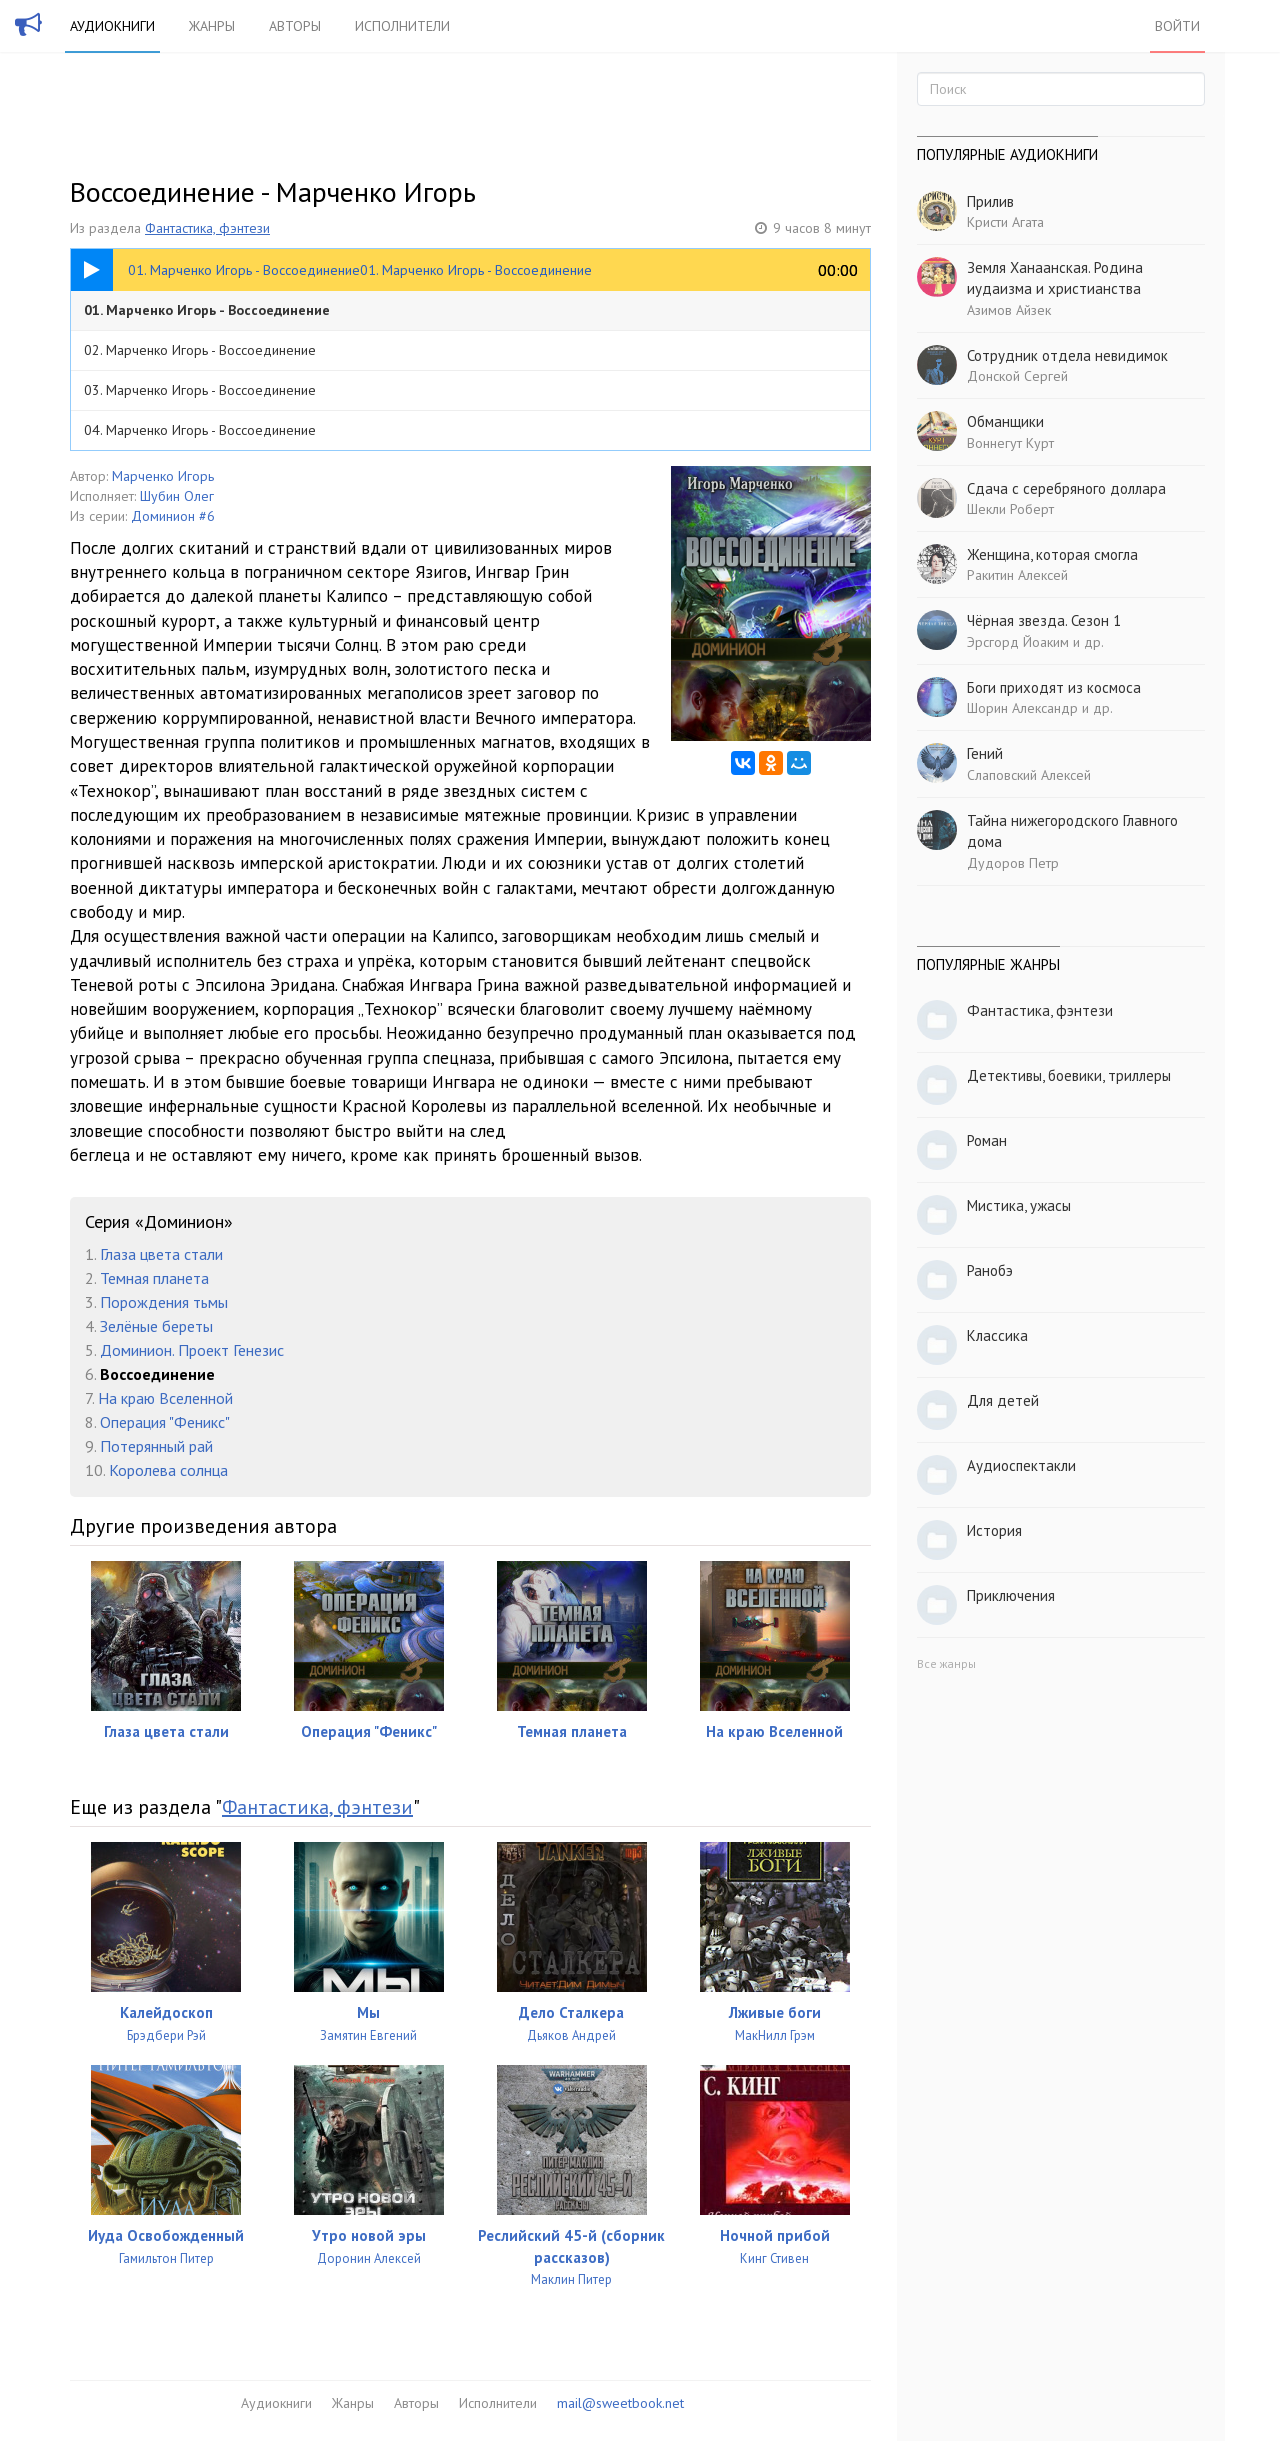  Describe the element at coordinates (1029, 775) in the screenshot. I see `Слаповский Алексей` at that location.